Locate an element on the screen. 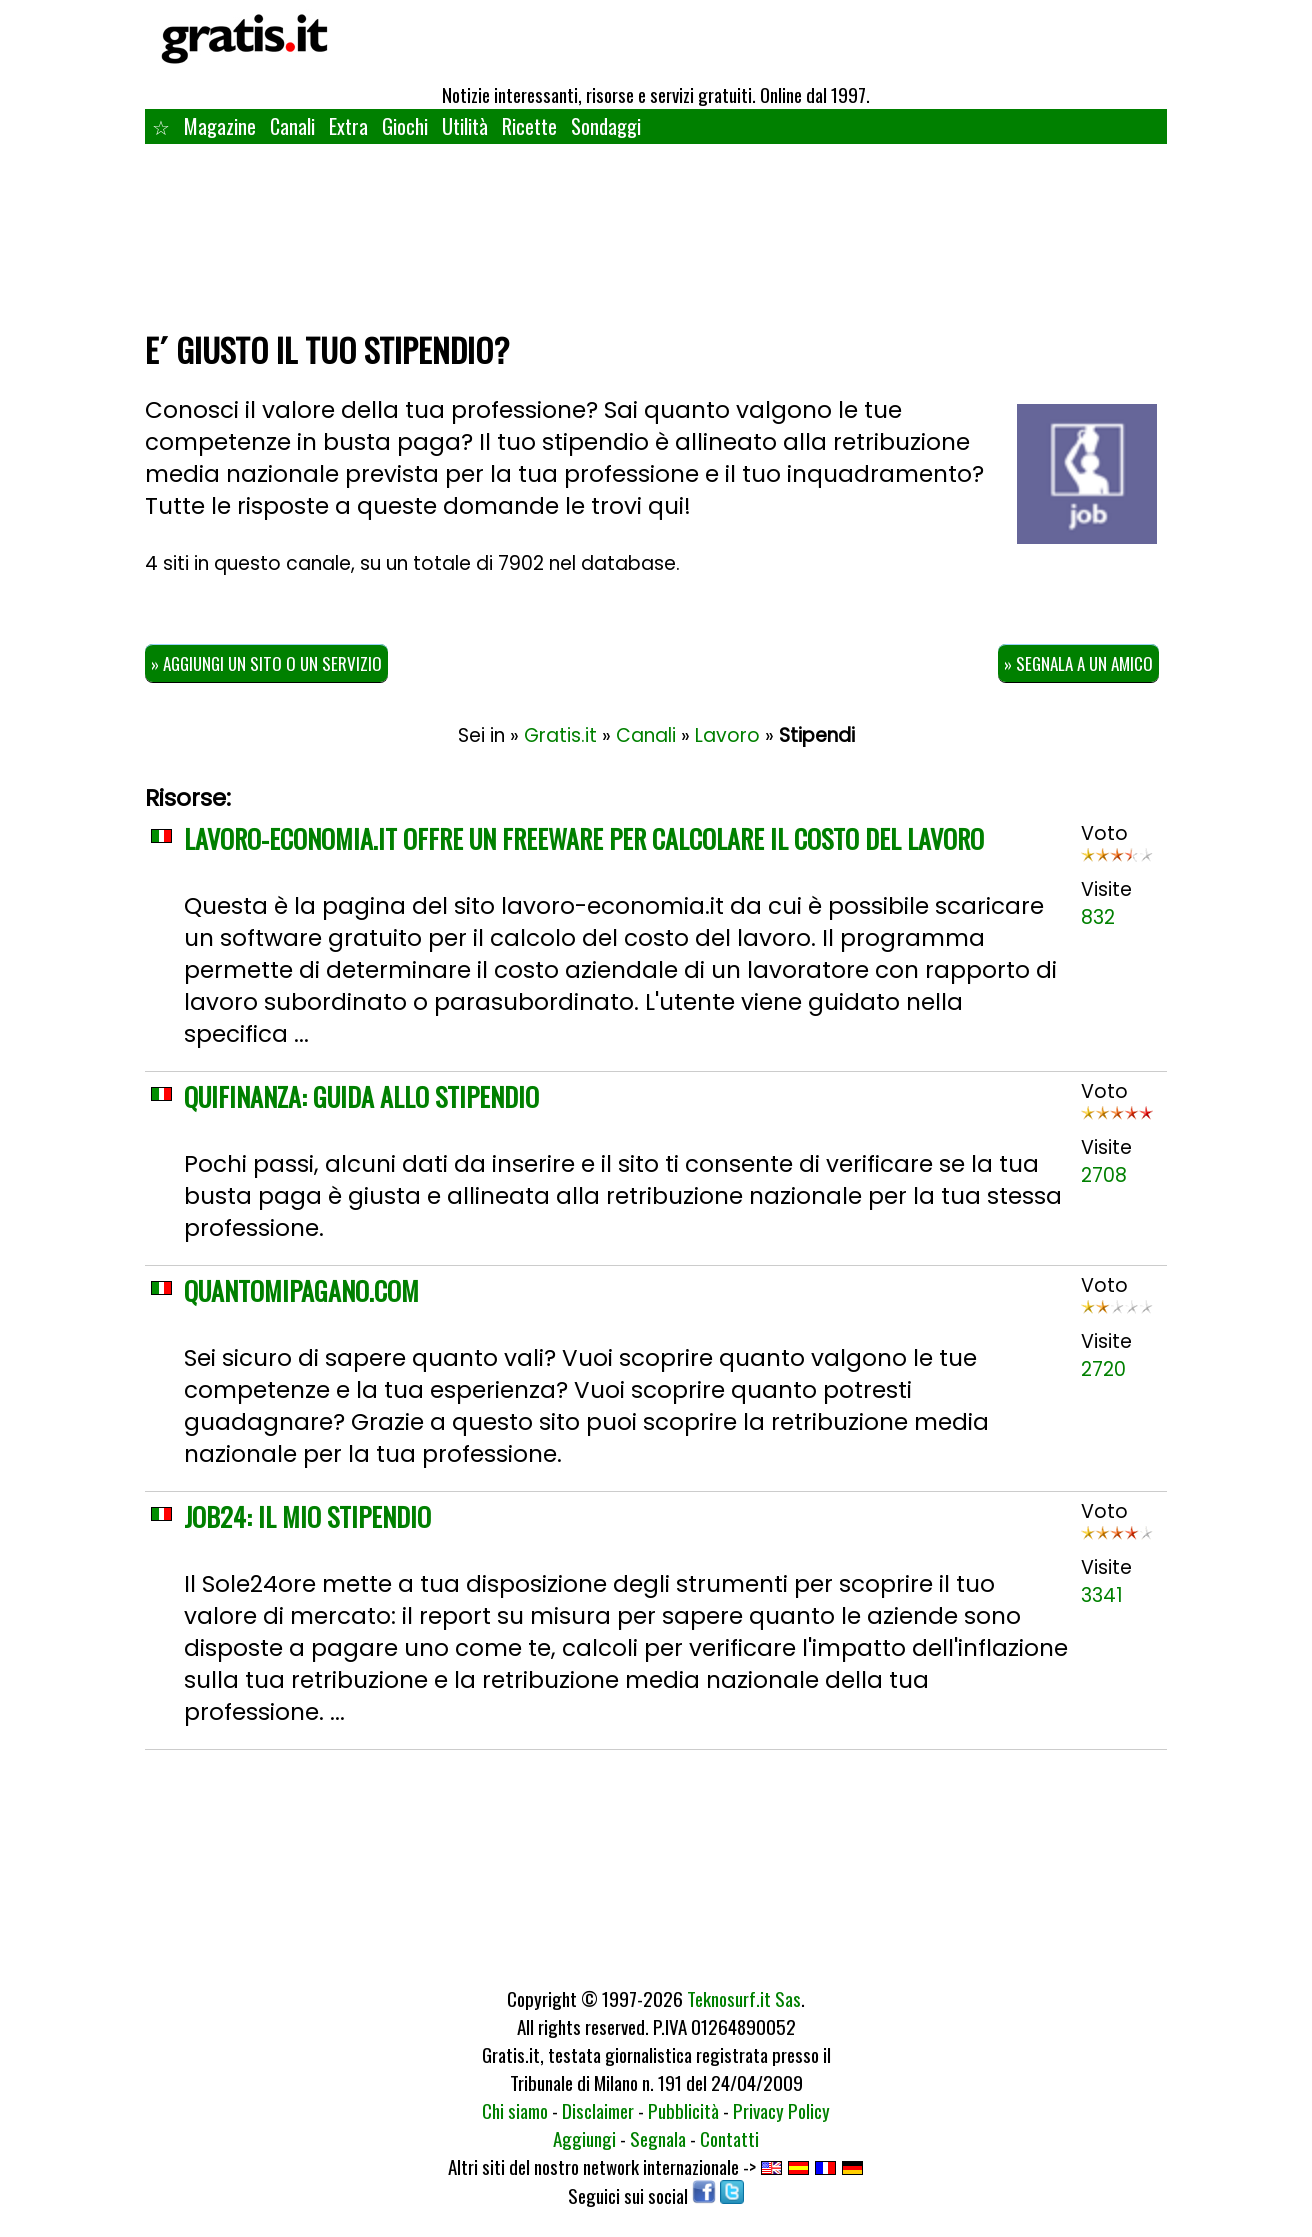 The height and width of the screenshot is (2237, 1312). QuiFinanza: Guida allo stipendio is located at coordinates (361, 1096).